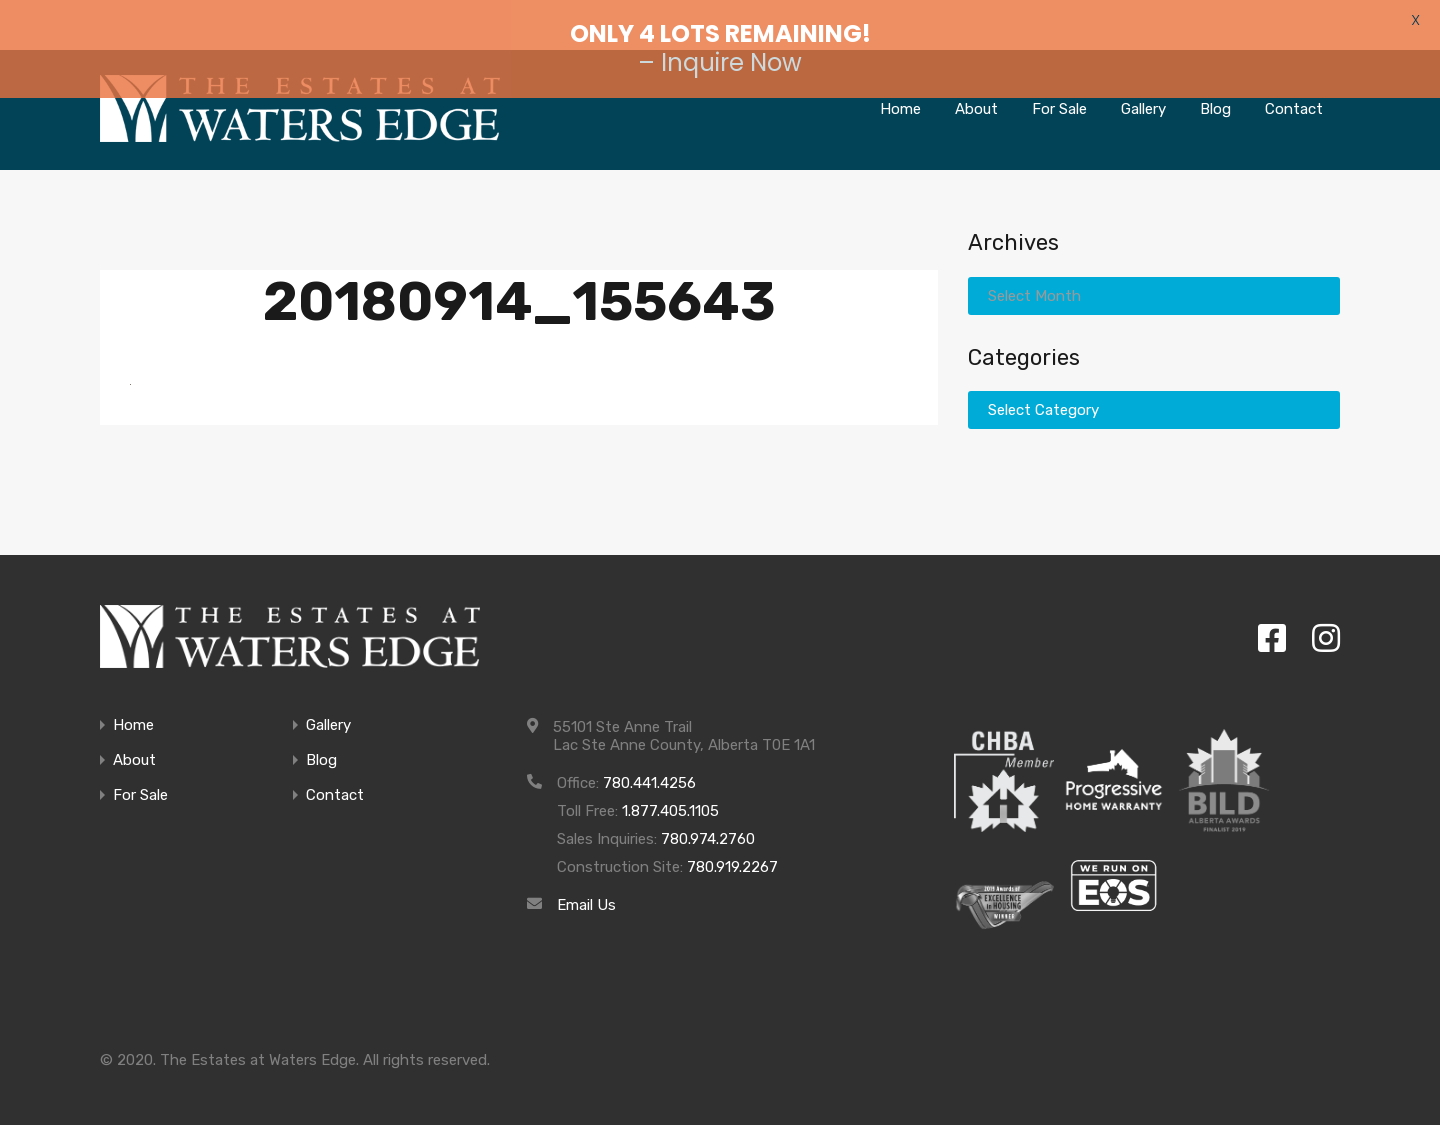 This screenshot has width=1440, height=1125. Describe the element at coordinates (708, 822) in the screenshot. I see `780.974.2760` at that location.